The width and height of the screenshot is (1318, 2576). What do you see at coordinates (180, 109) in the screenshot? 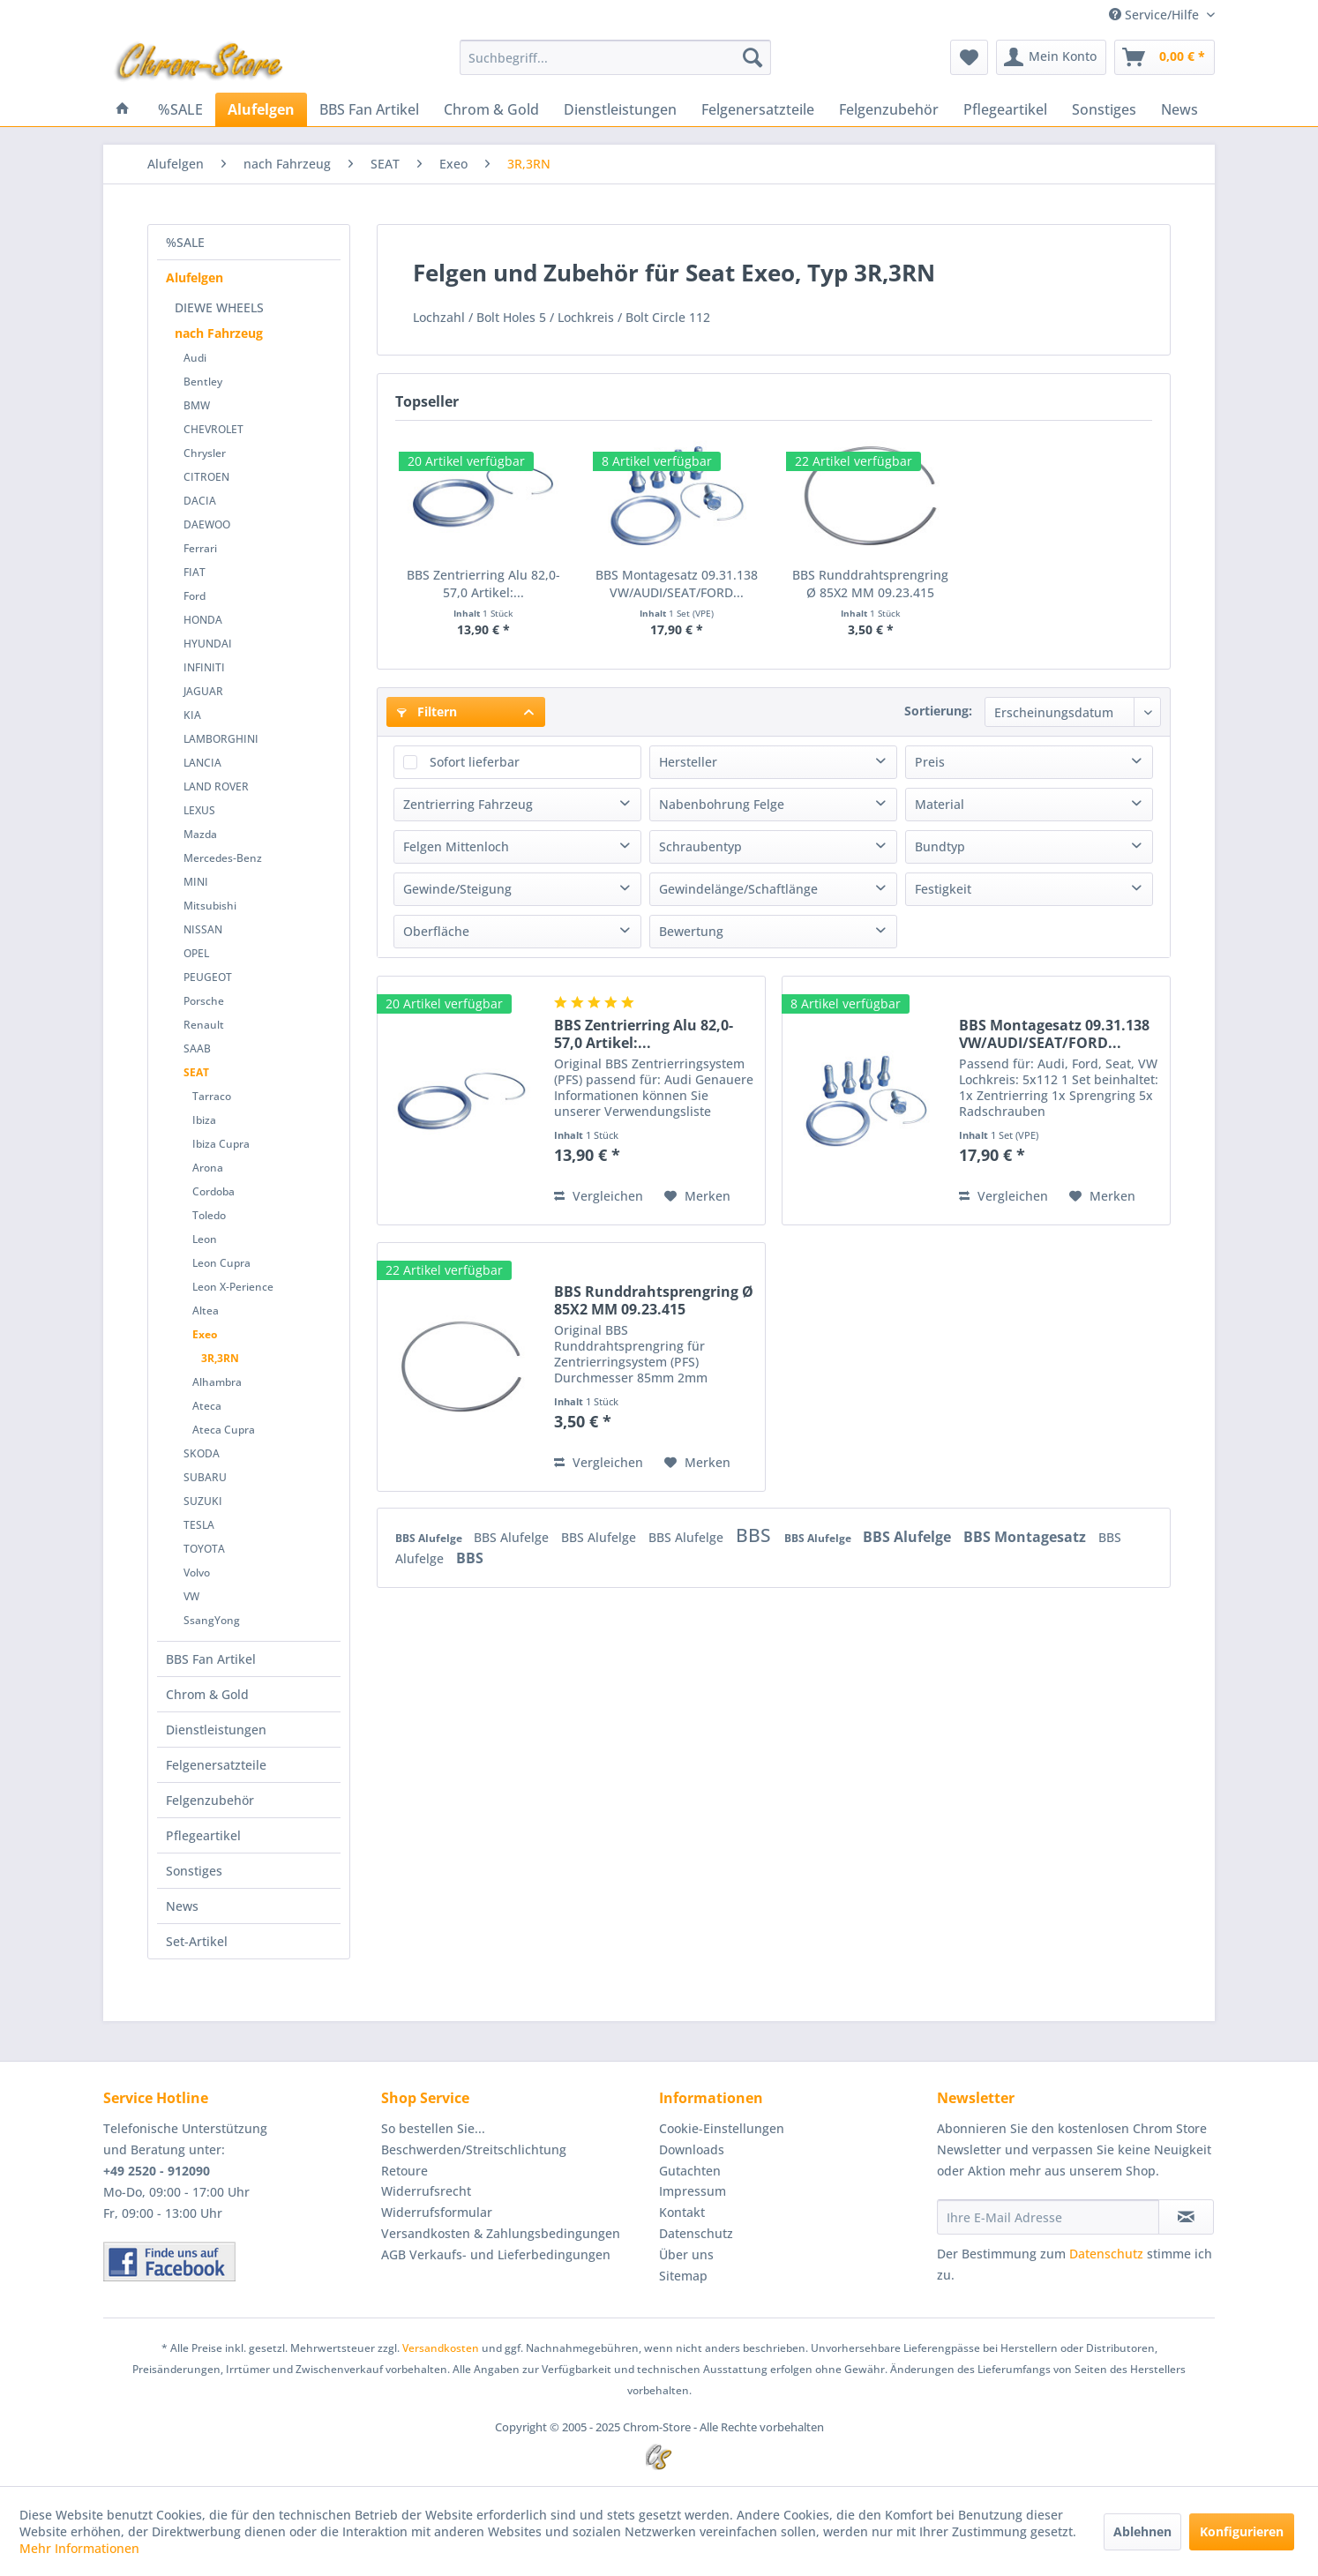
I see `[%SALE]` at bounding box center [180, 109].